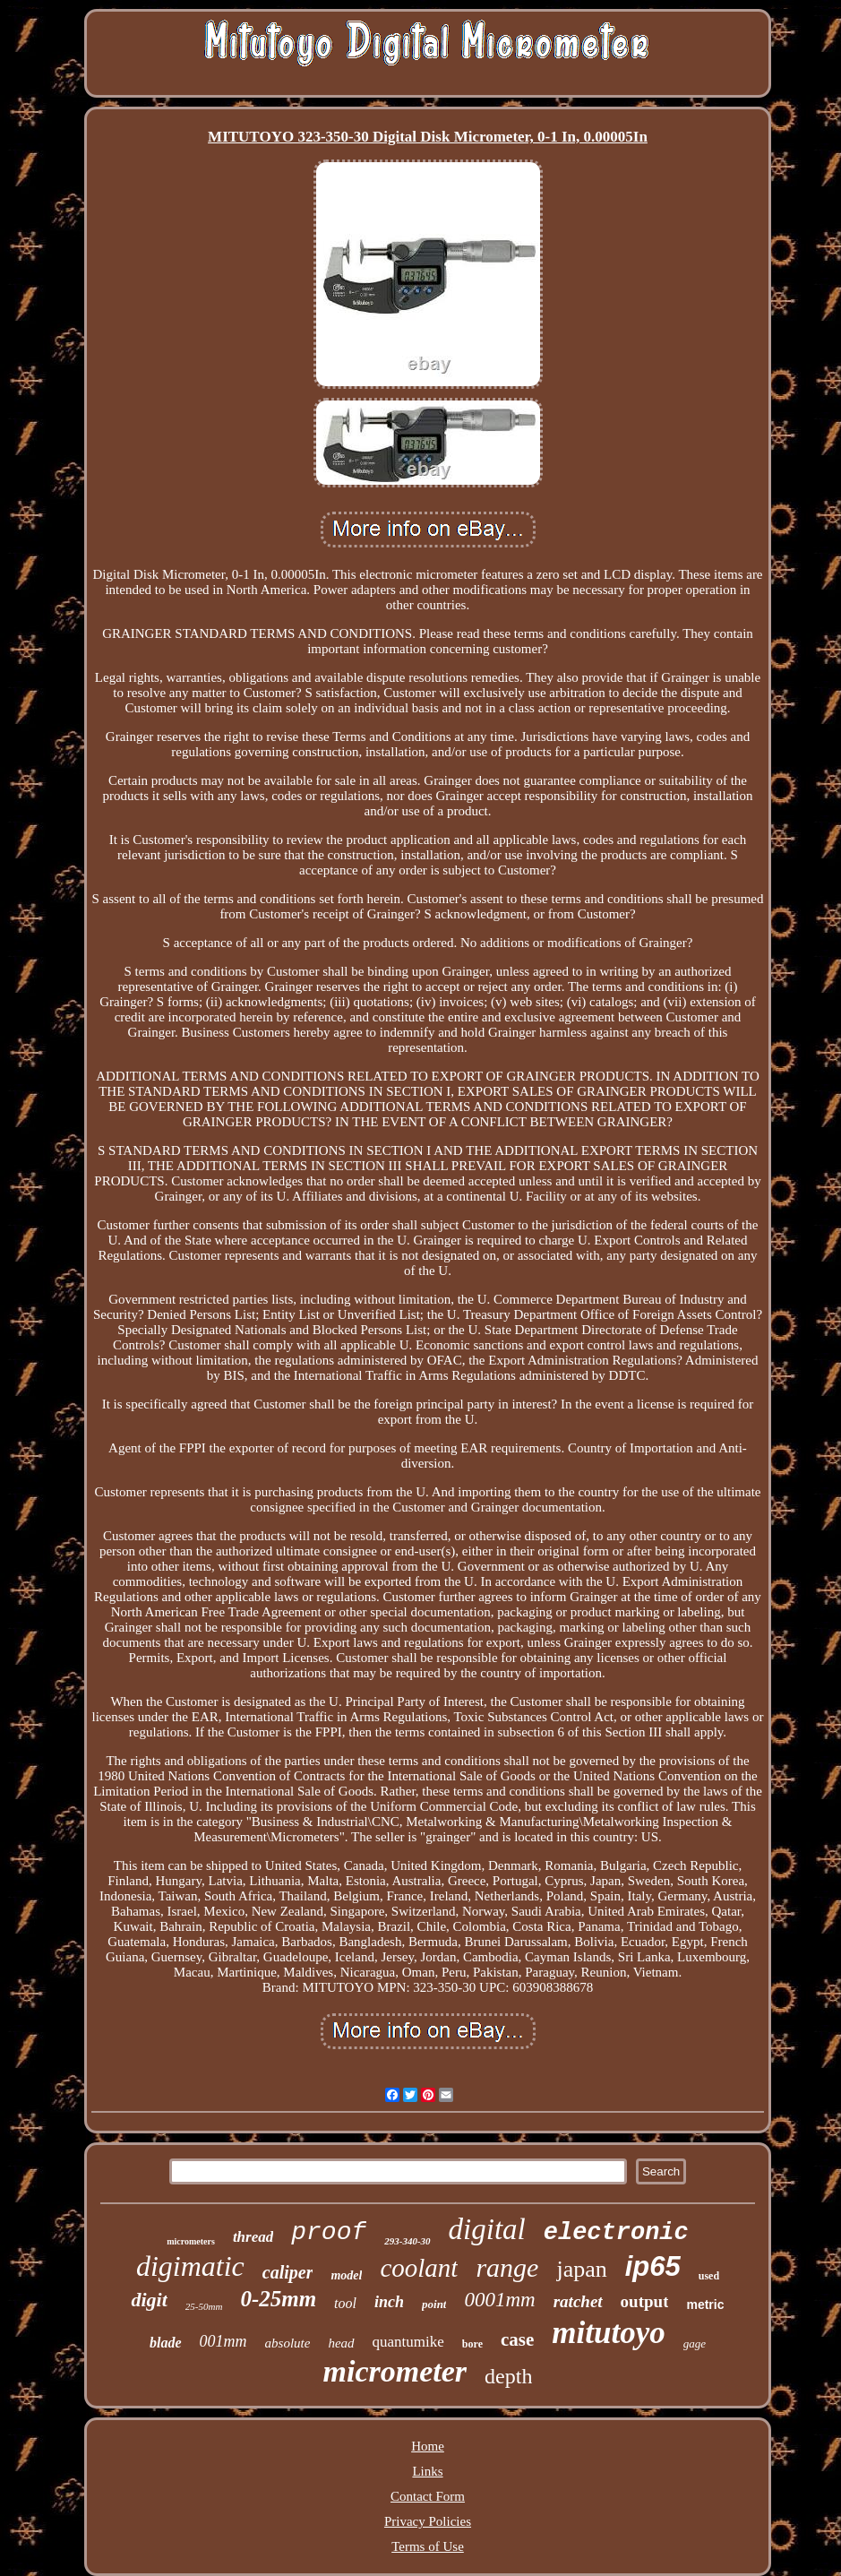  Describe the element at coordinates (328, 2232) in the screenshot. I see `proof` at that location.